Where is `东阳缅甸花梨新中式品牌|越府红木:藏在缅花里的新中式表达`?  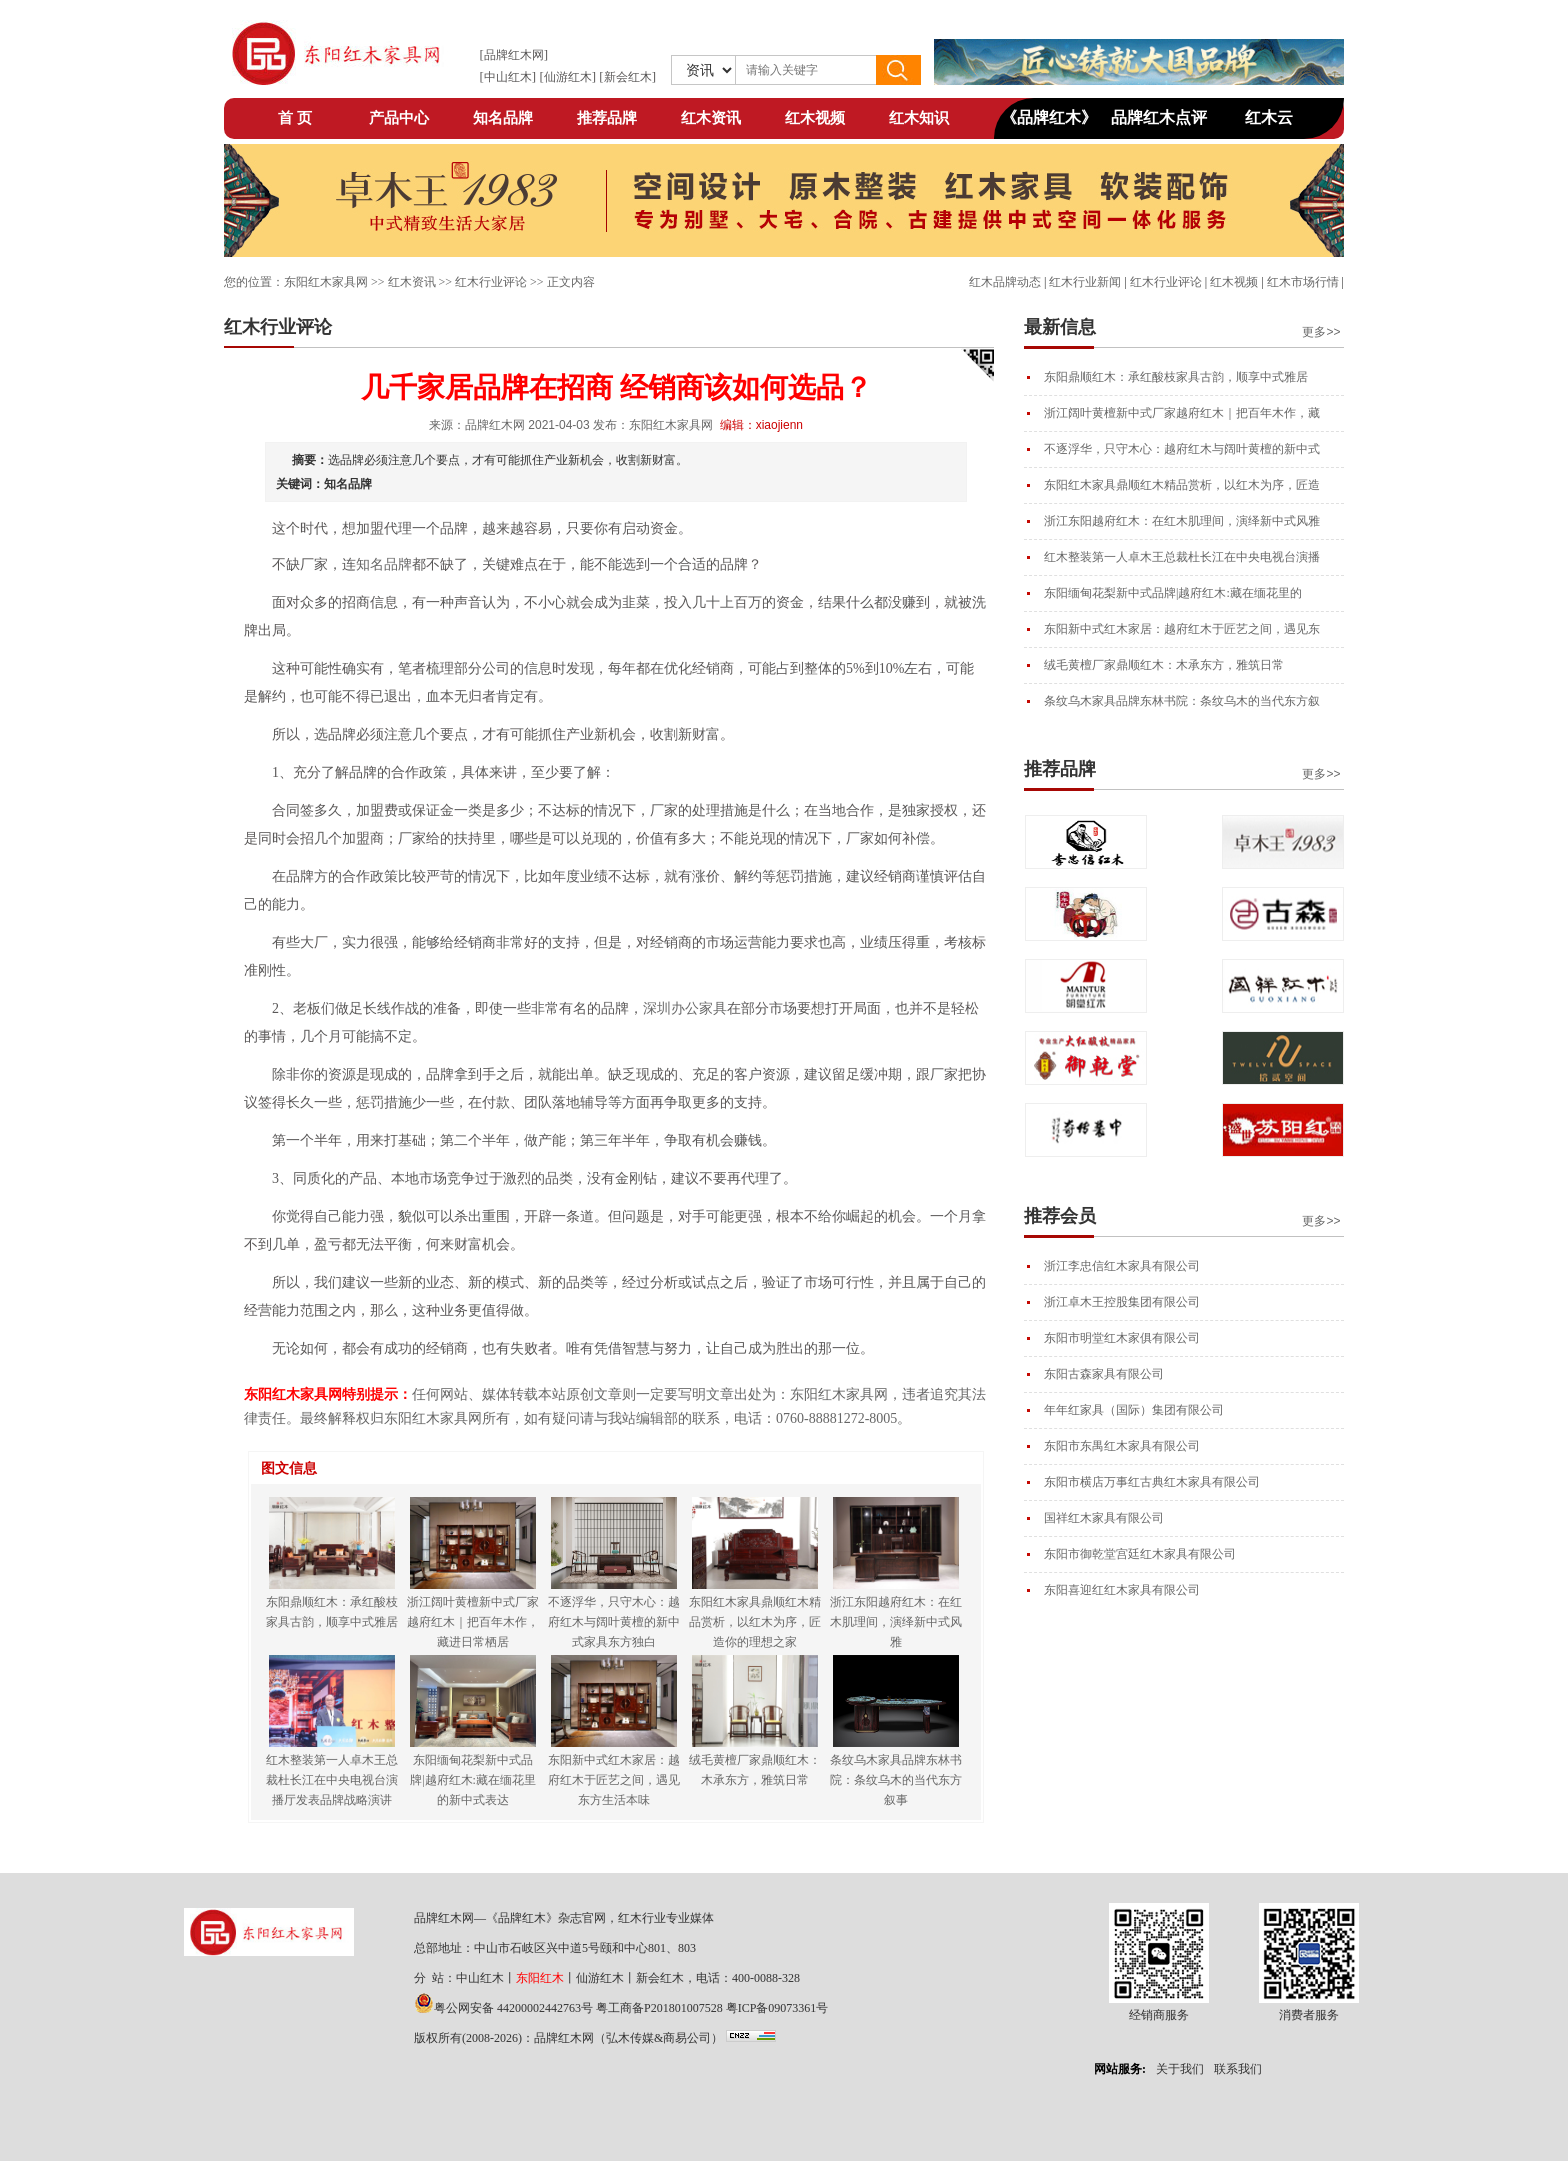 东阳缅甸花梨新中式品牌|越府红木:藏在缅花里的新中式表达 is located at coordinates (473, 1780).